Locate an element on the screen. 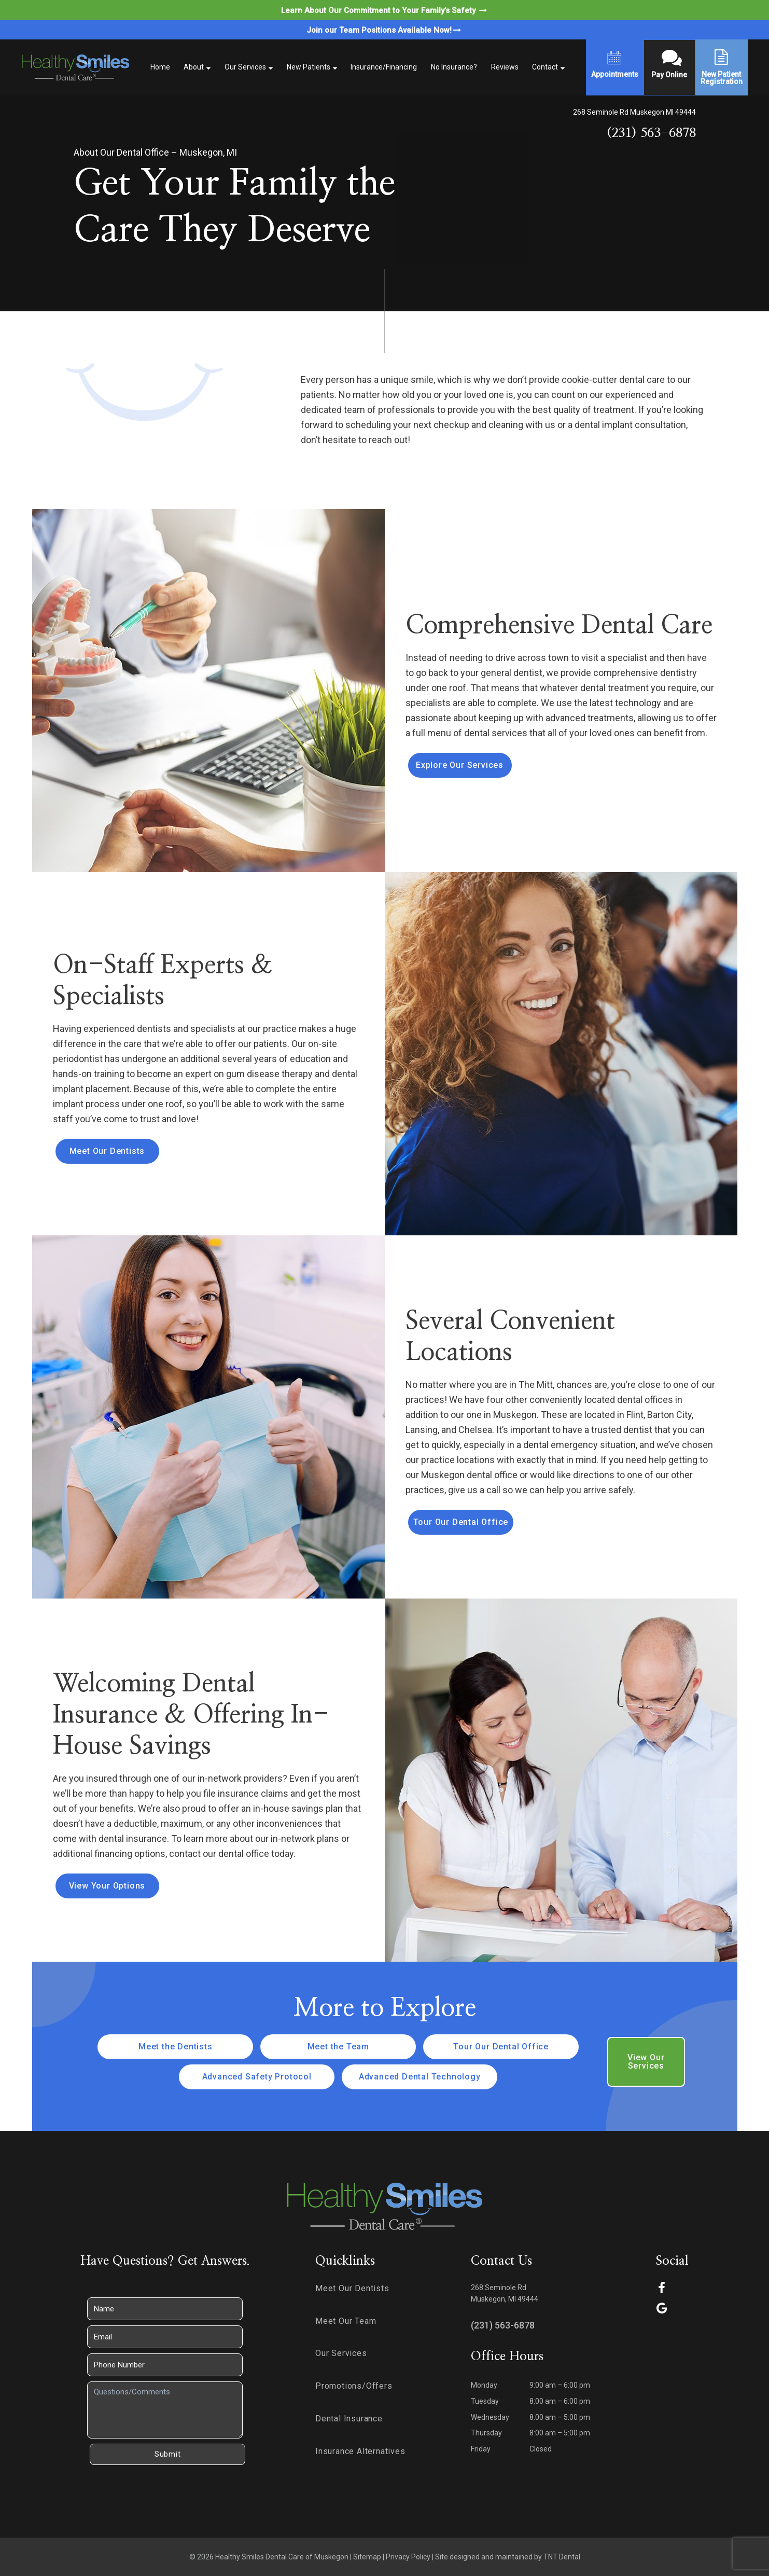  Thursday is located at coordinates (486, 2433).